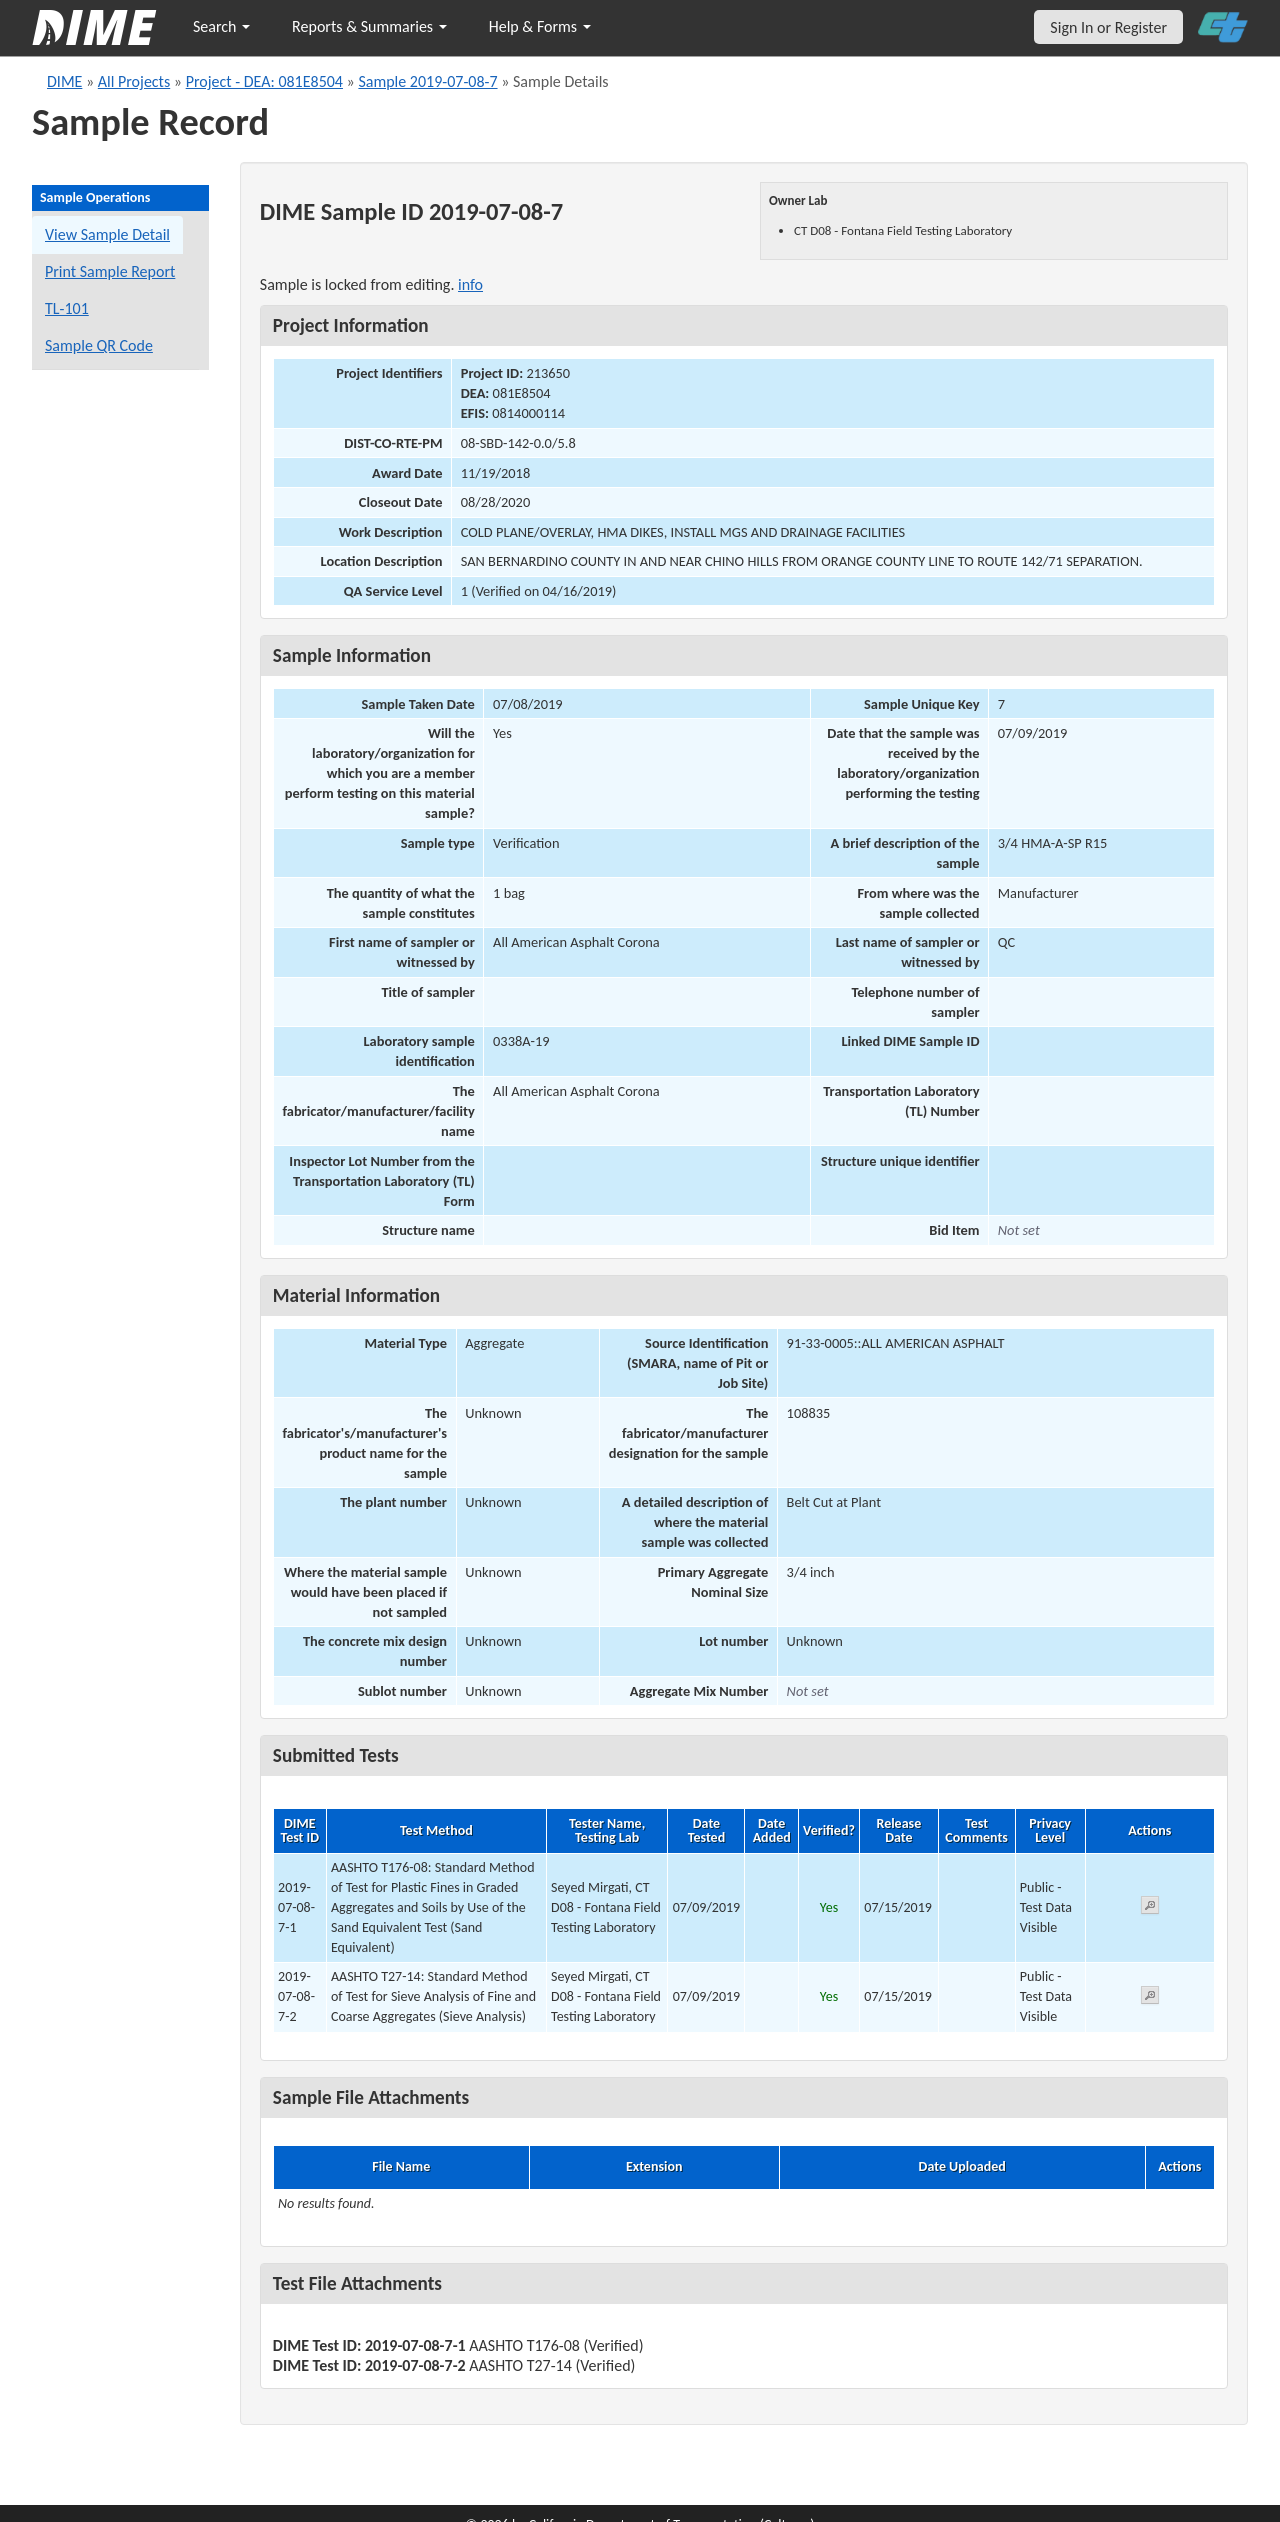 The height and width of the screenshot is (2522, 1280). Describe the element at coordinates (221, 26) in the screenshot. I see `Search` at that location.